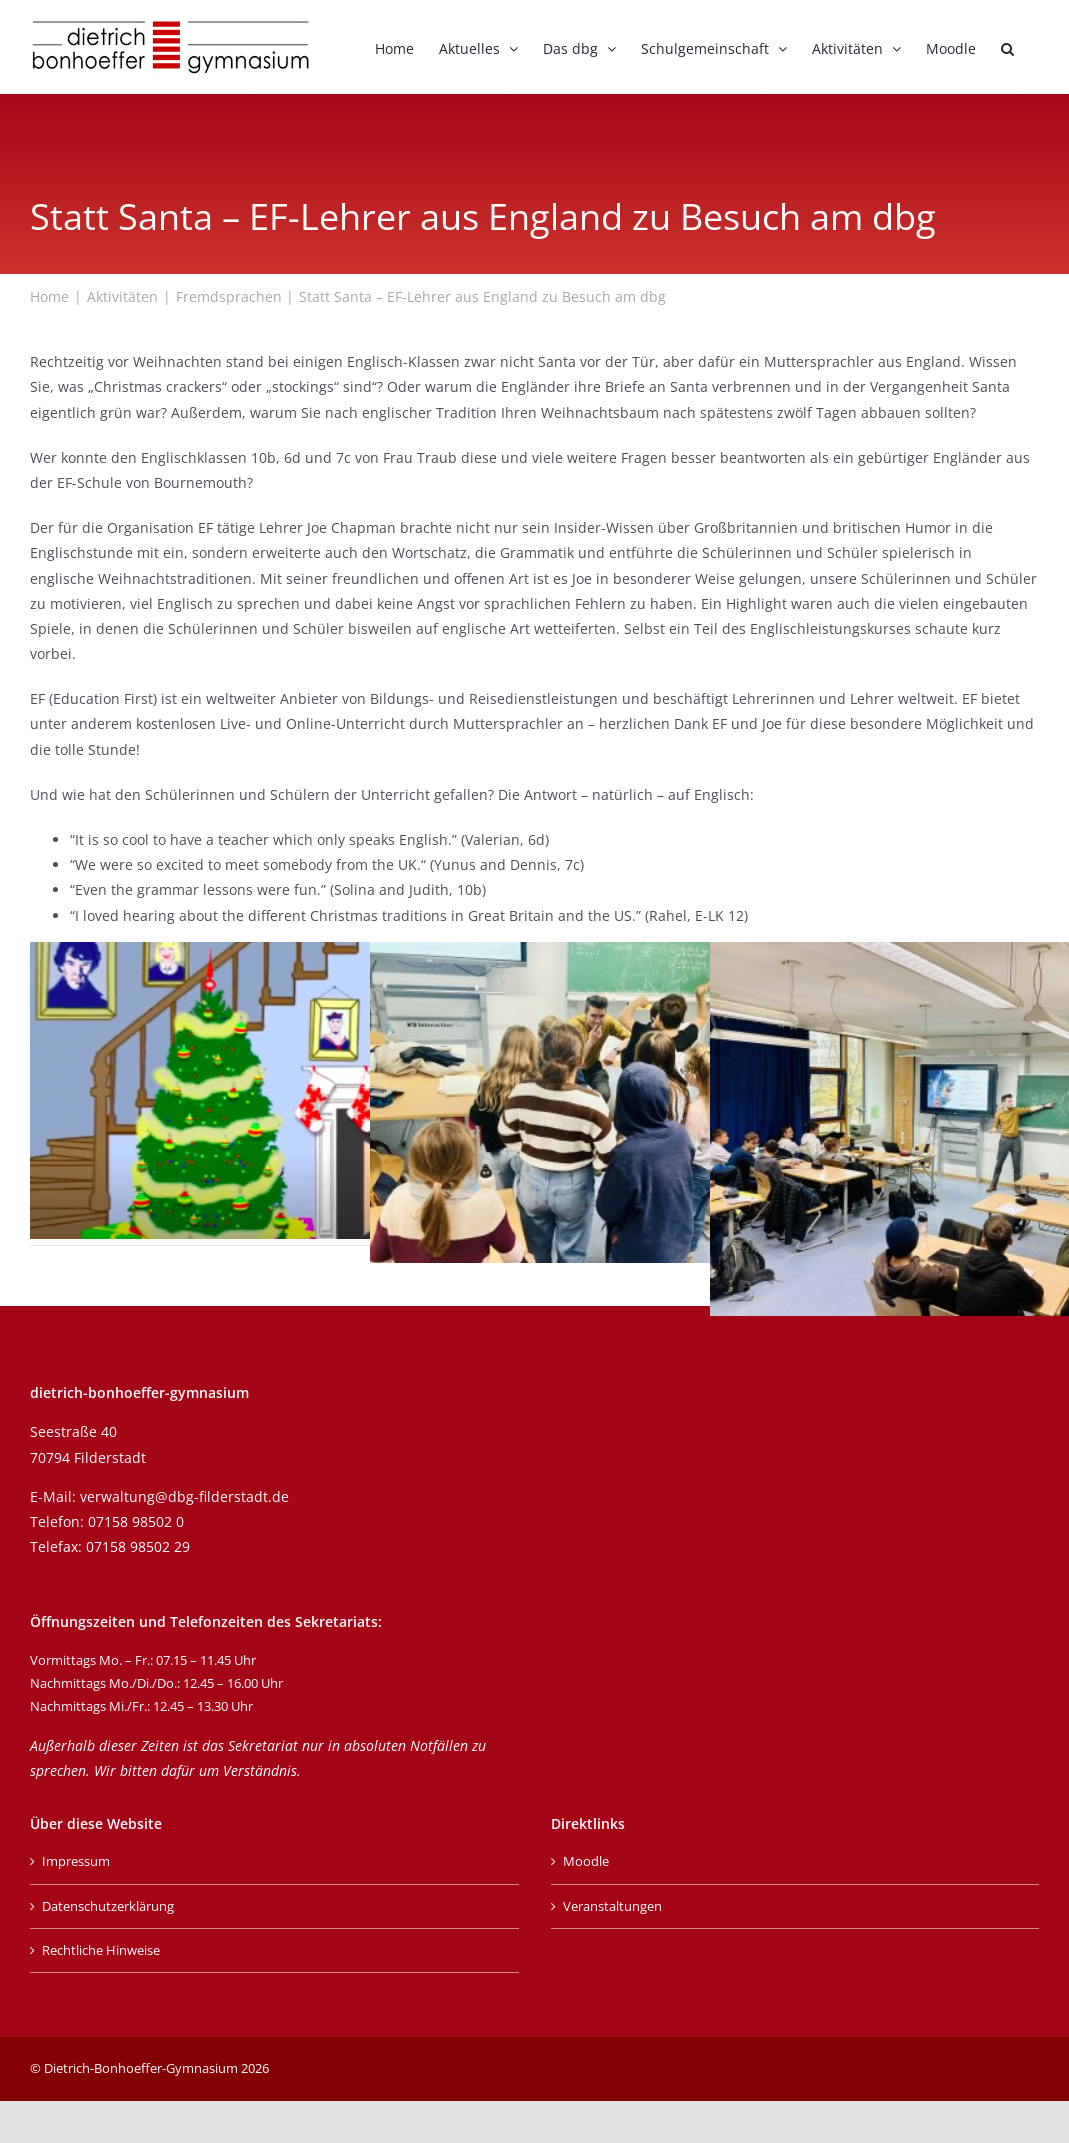  Describe the element at coordinates (108, 1906) in the screenshot. I see `Datenschutzerklärung` at that location.